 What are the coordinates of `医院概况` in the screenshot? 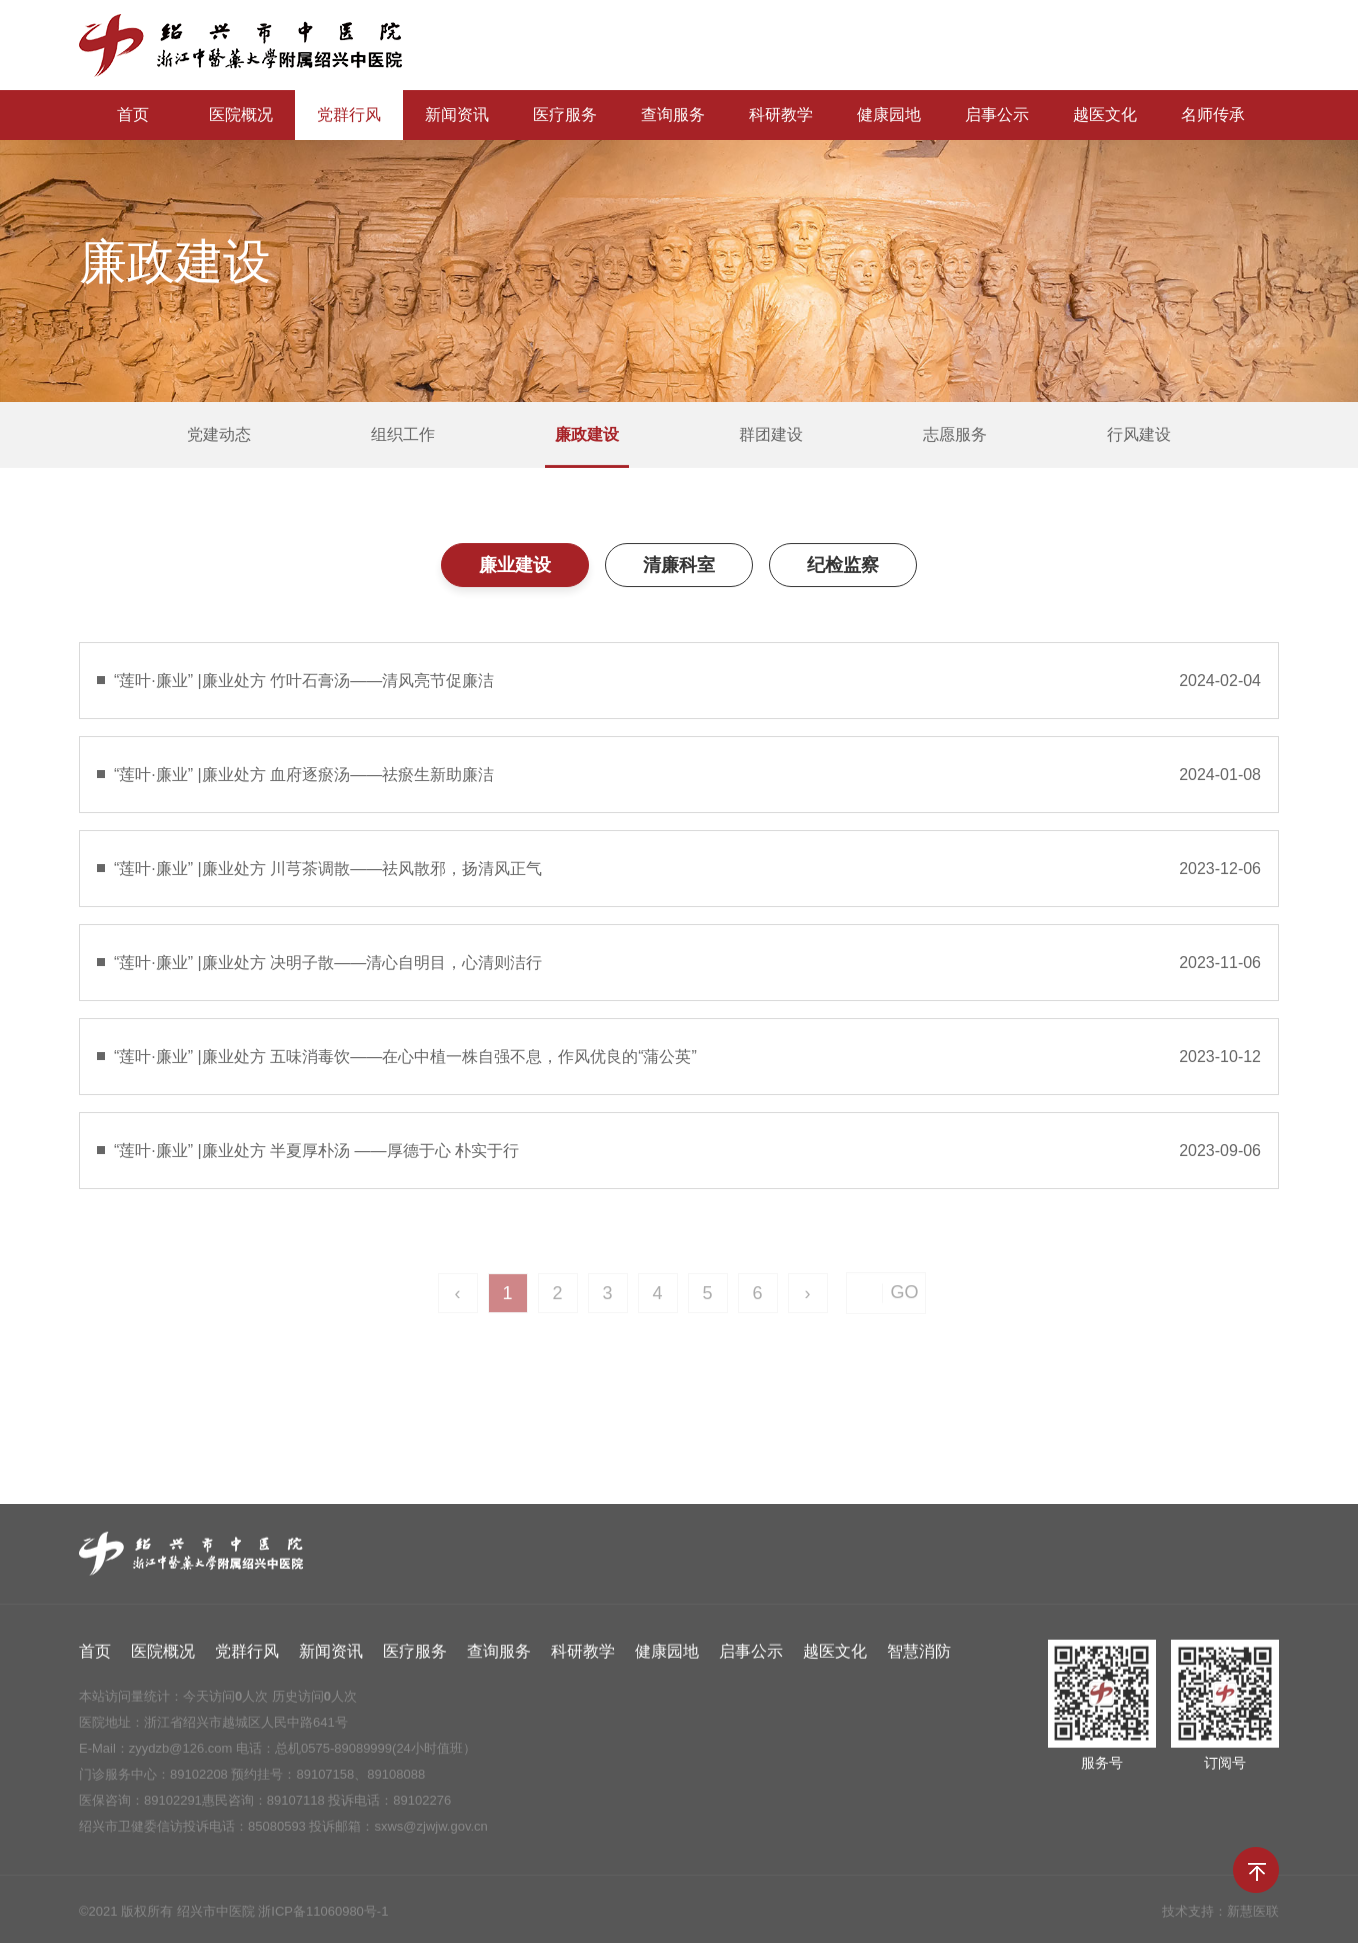 It's located at (241, 115).